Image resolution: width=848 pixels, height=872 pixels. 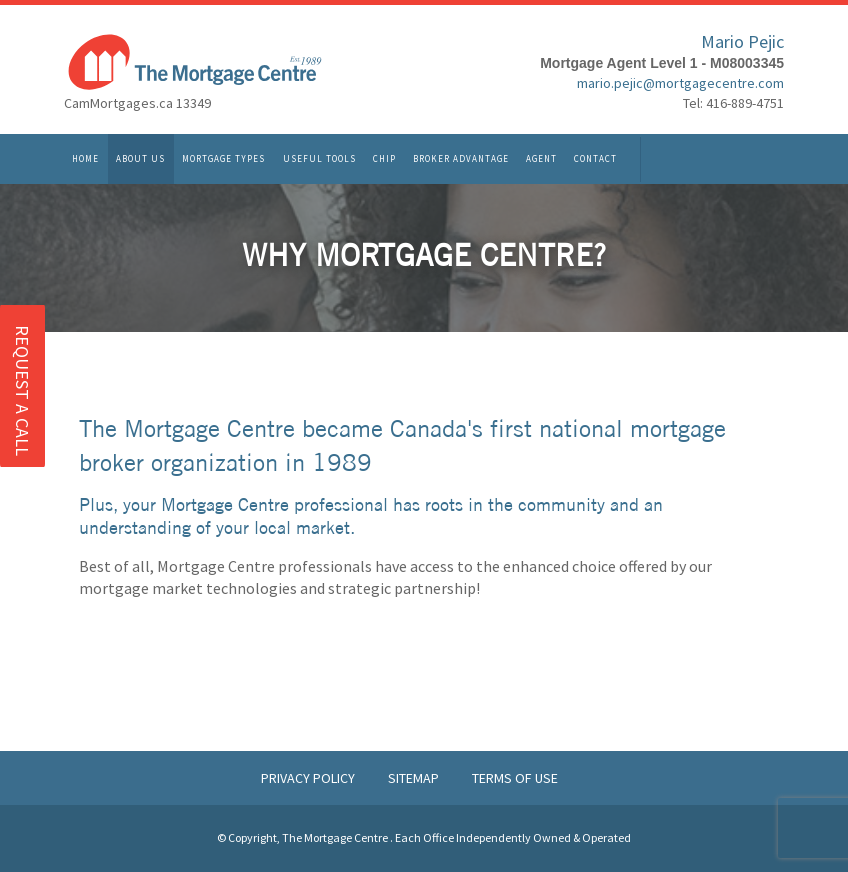 What do you see at coordinates (680, 86) in the screenshot?
I see `mario.pejic@mortgagecentre.com` at bounding box center [680, 86].